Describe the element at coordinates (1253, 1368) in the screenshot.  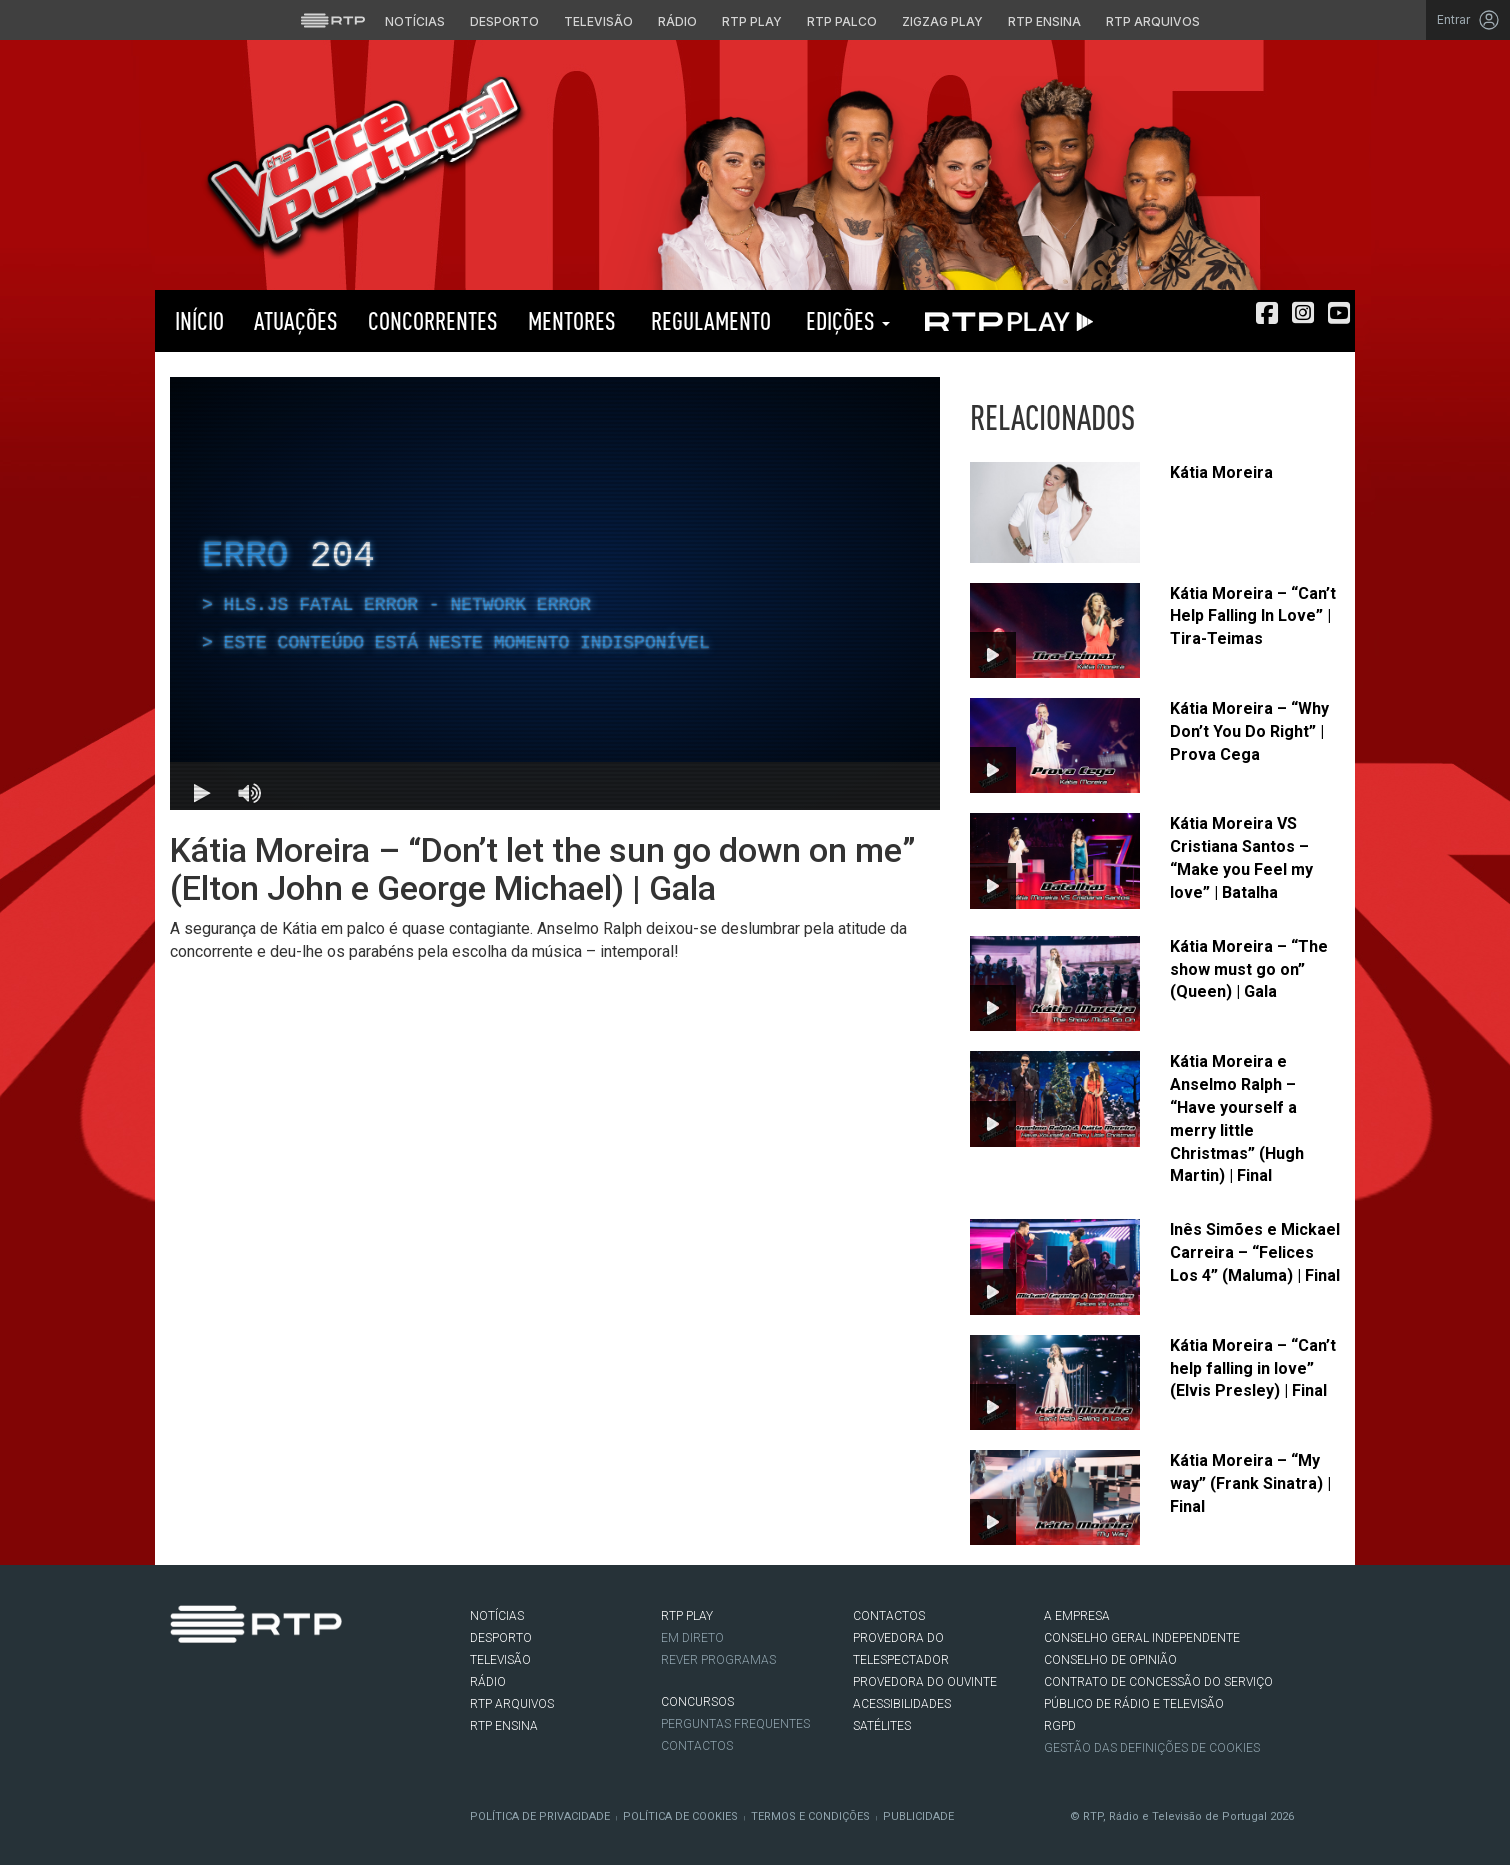
I see `Kátia Moreira – “Can’t help falling in love” (Elvis Presley) | Final` at that location.